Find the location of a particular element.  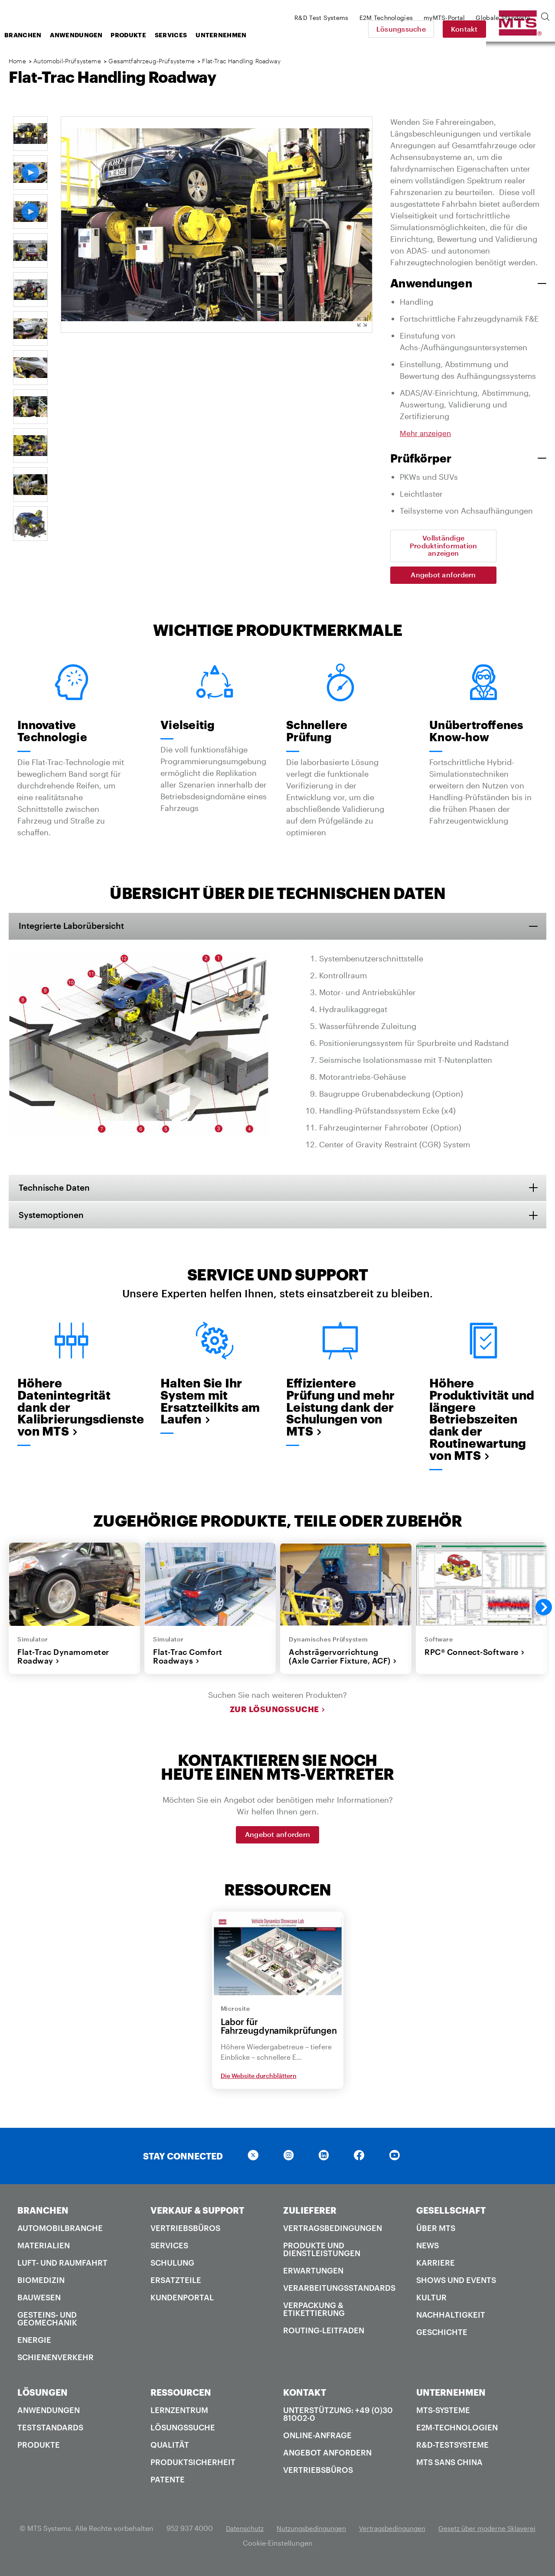

Vertragsbedingungen is located at coordinates (332, 2234).